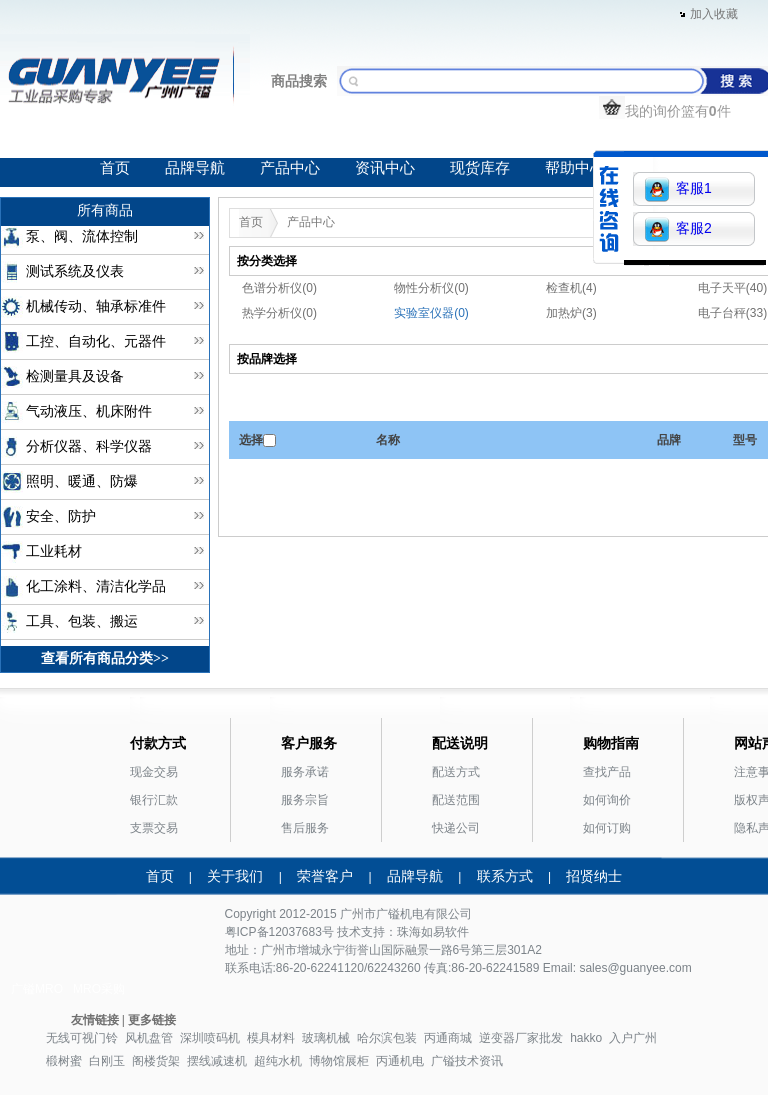 The width and height of the screenshot is (768, 1095). What do you see at coordinates (400, 914) in the screenshot?
I see `广镒机电` at bounding box center [400, 914].